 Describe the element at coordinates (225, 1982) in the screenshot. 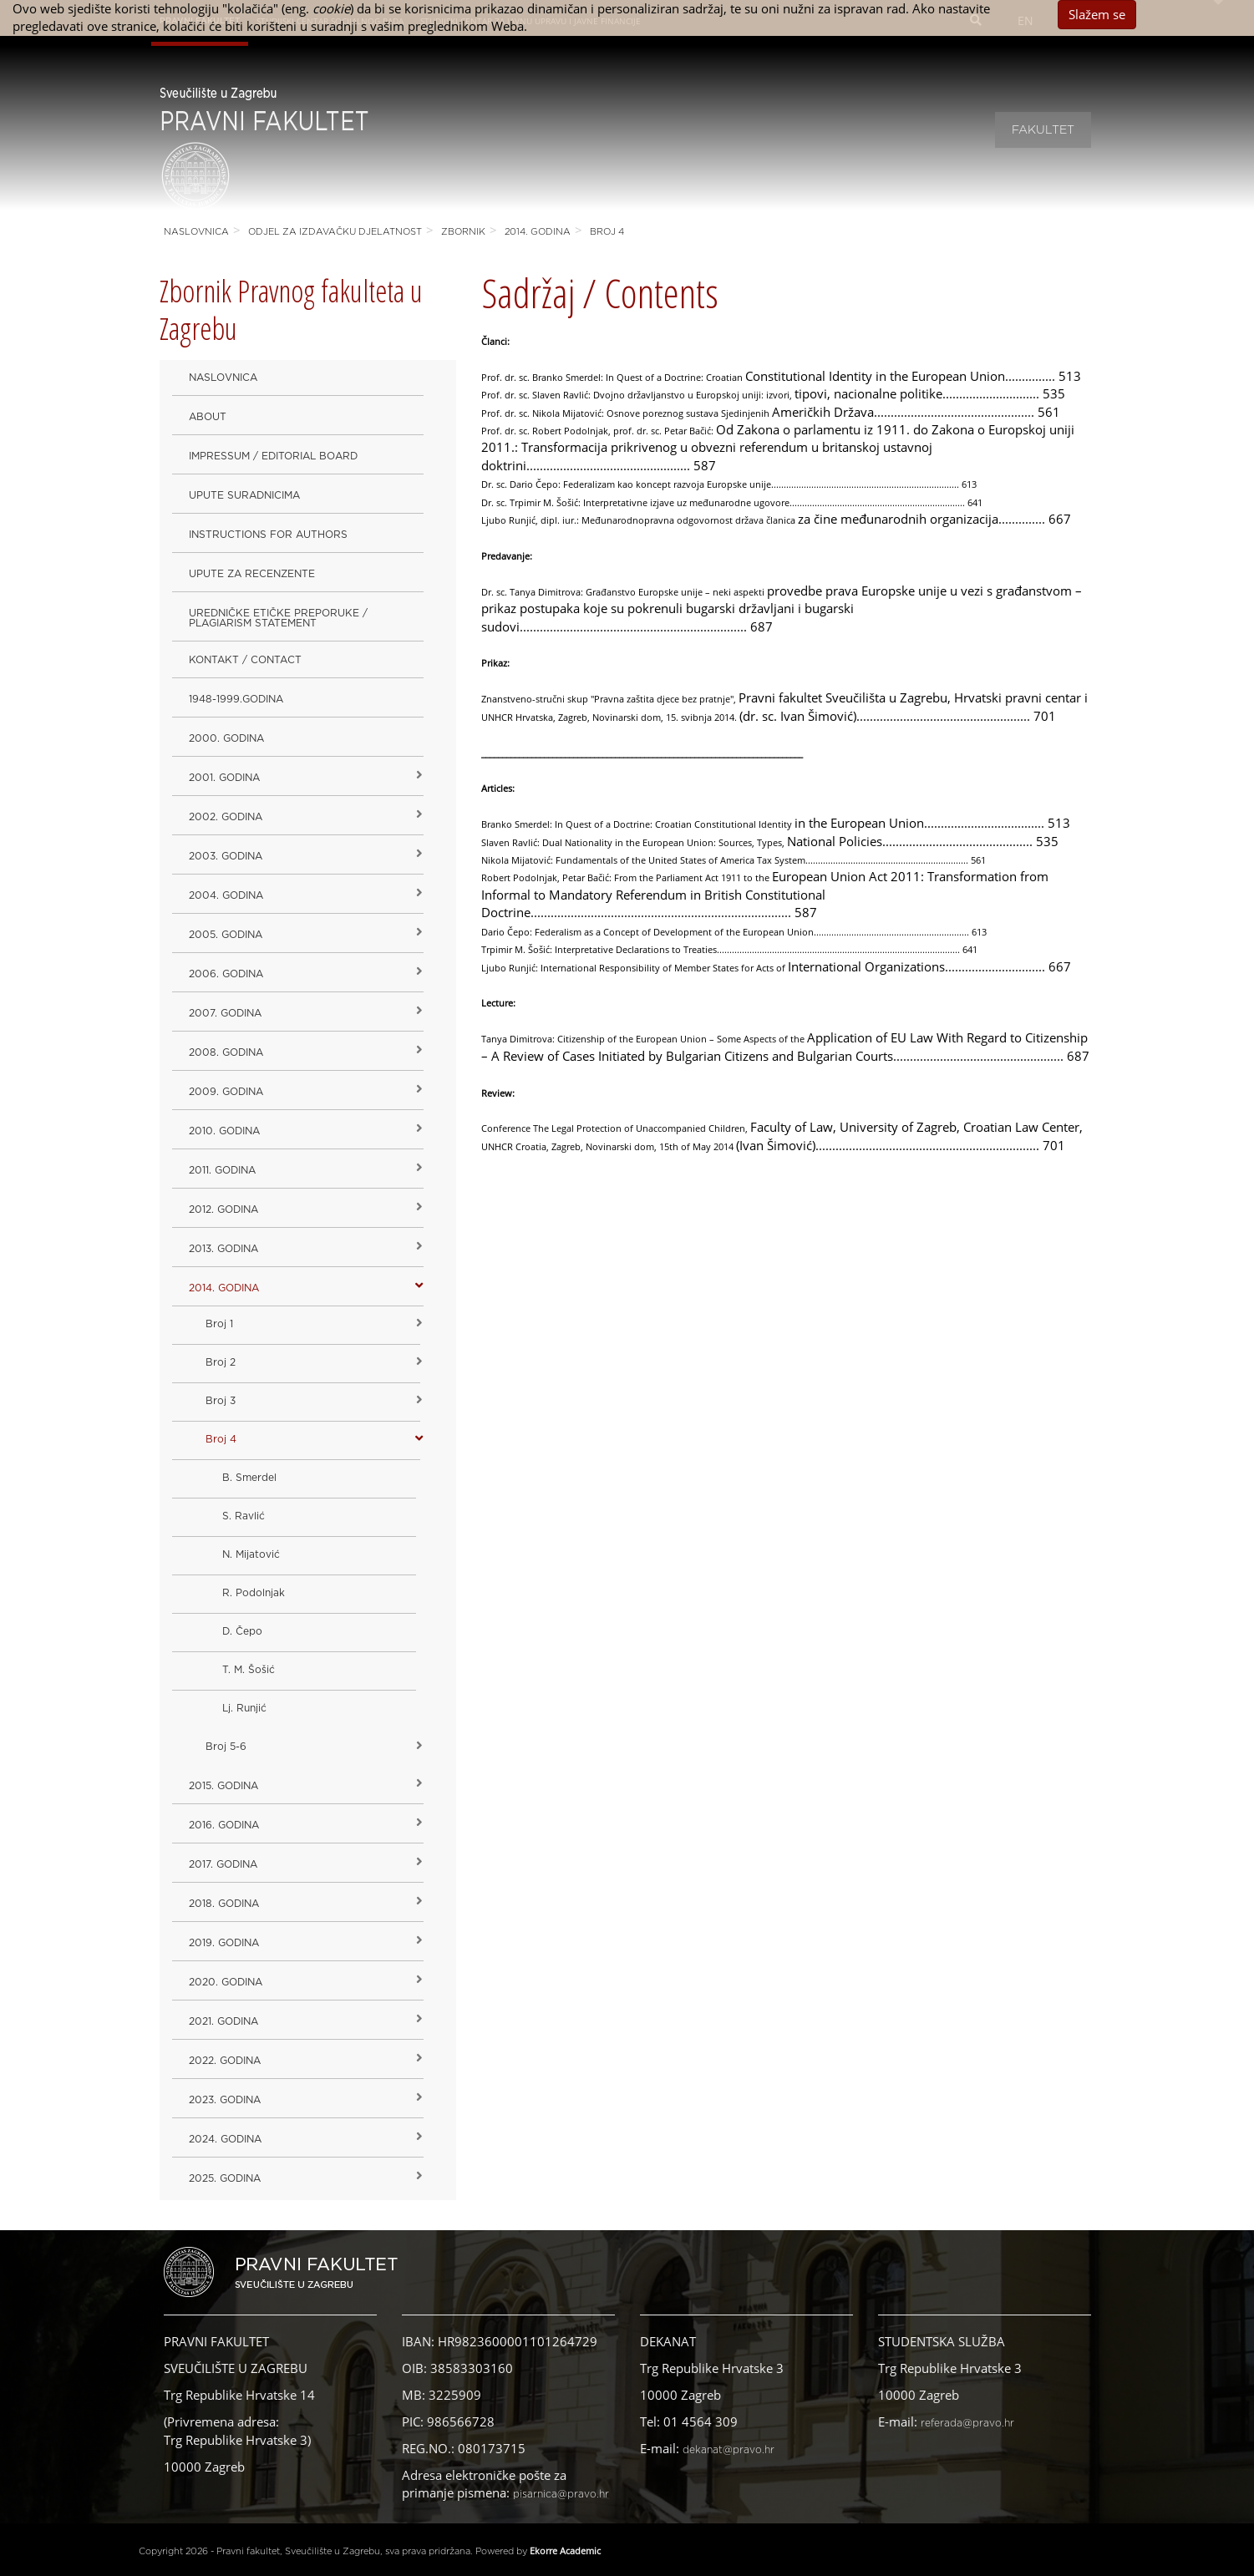

I see `2020. GODINA` at that location.